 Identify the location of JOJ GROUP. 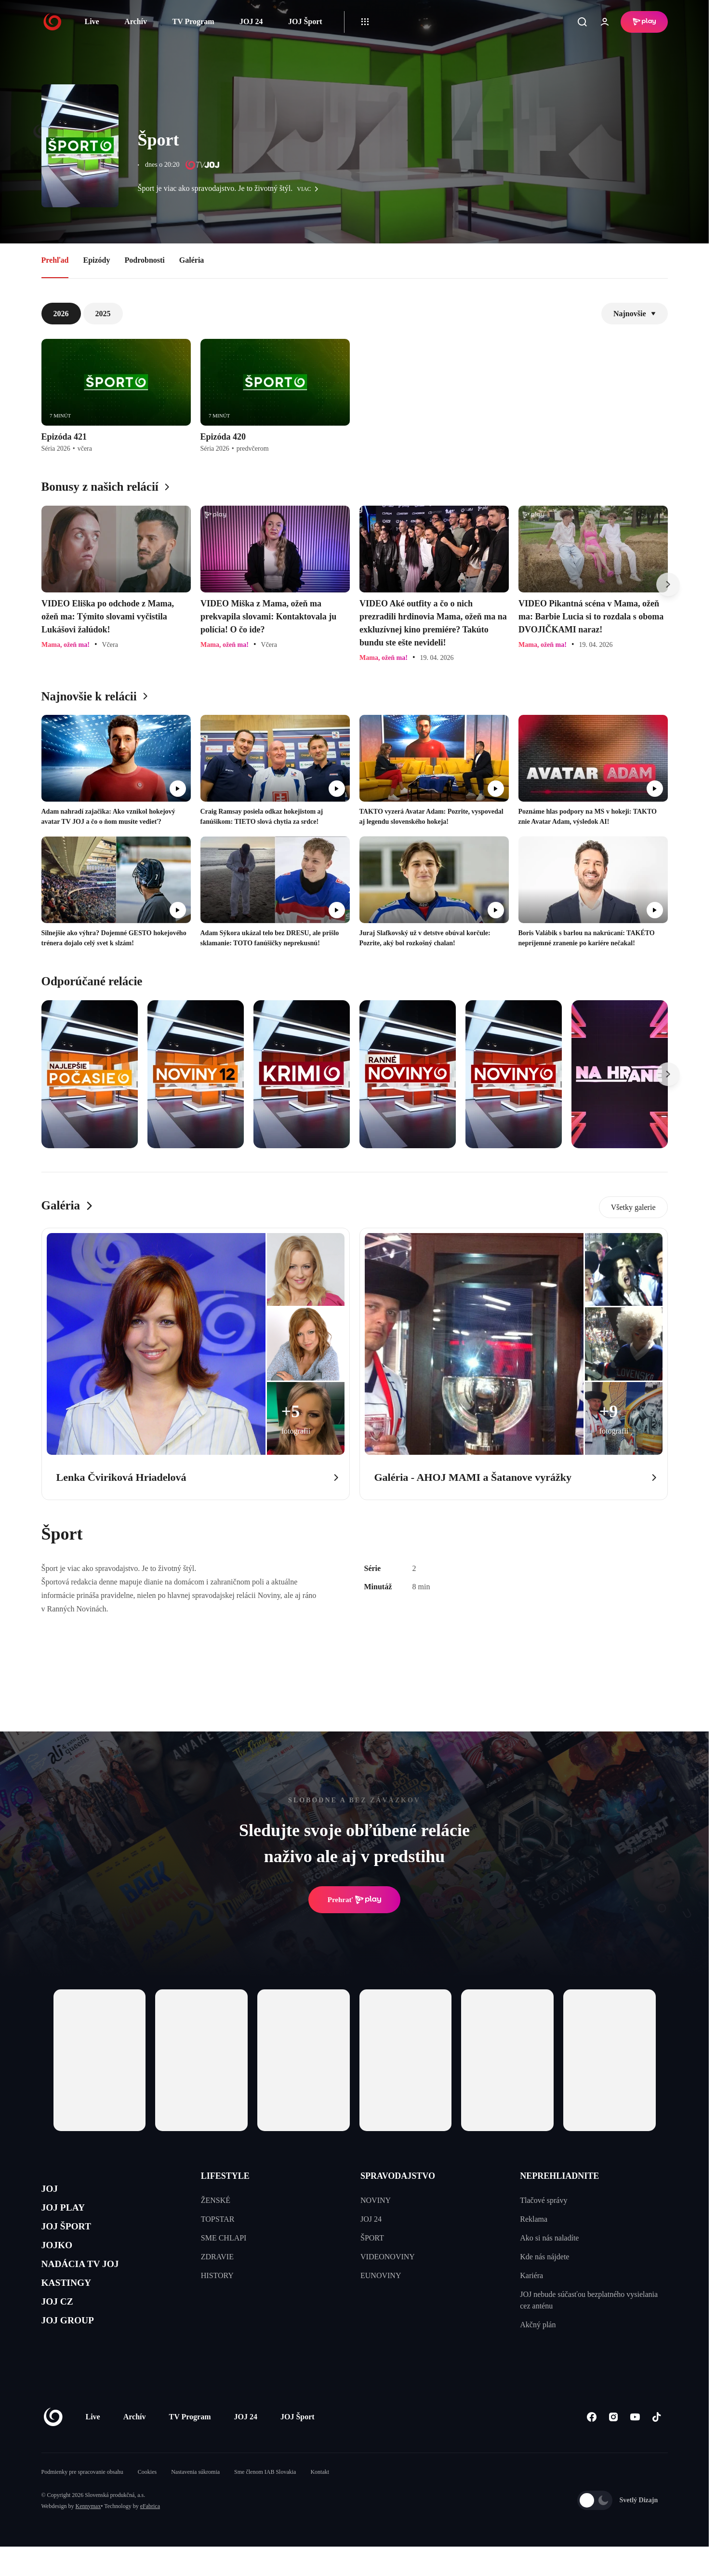
(75, 2350).